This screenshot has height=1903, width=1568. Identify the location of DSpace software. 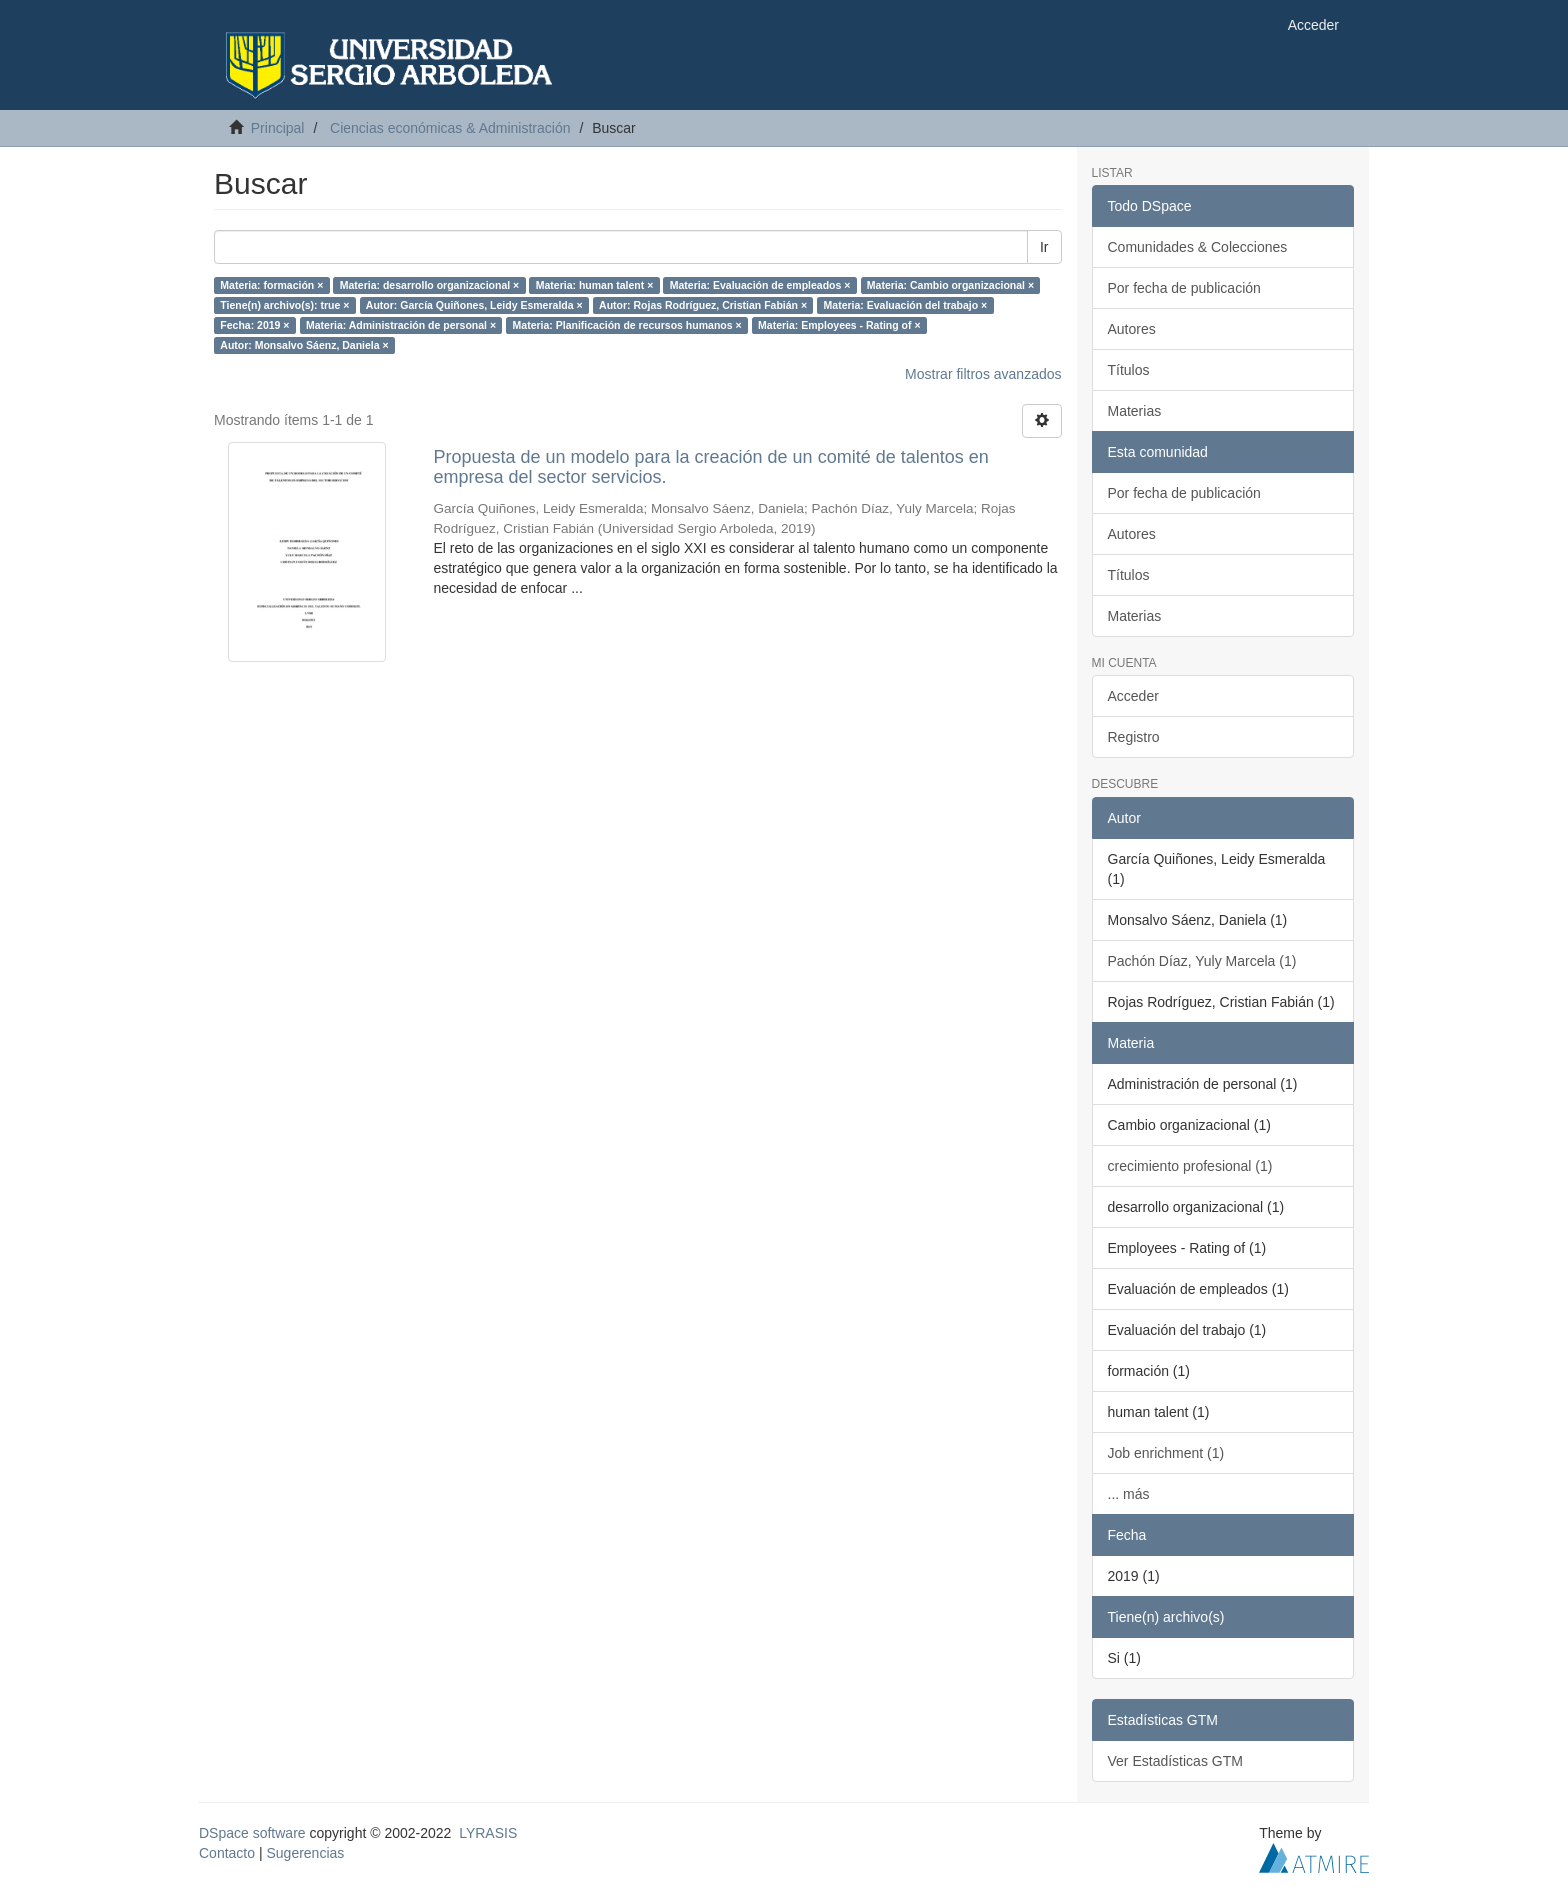
(252, 1833).